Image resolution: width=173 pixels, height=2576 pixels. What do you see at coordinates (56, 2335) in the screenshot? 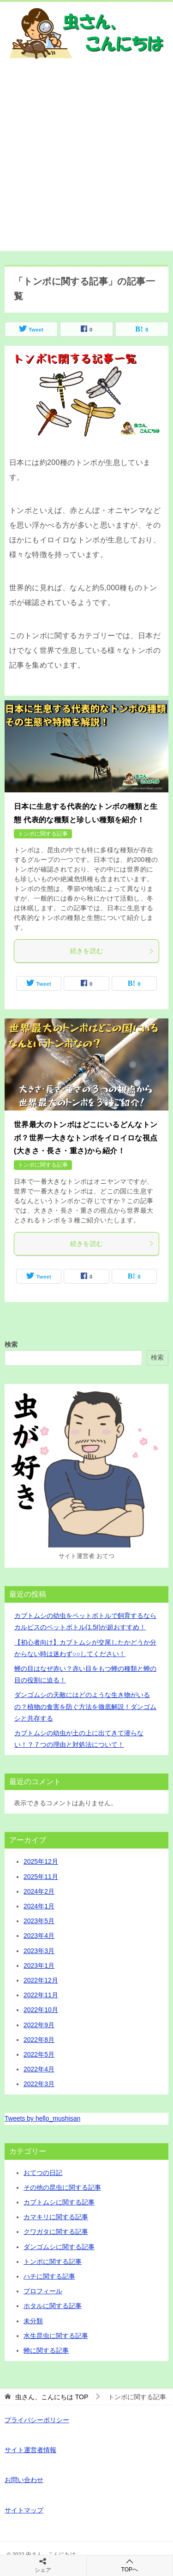
I see `水生昆虫に関する記事` at bounding box center [56, 2335].